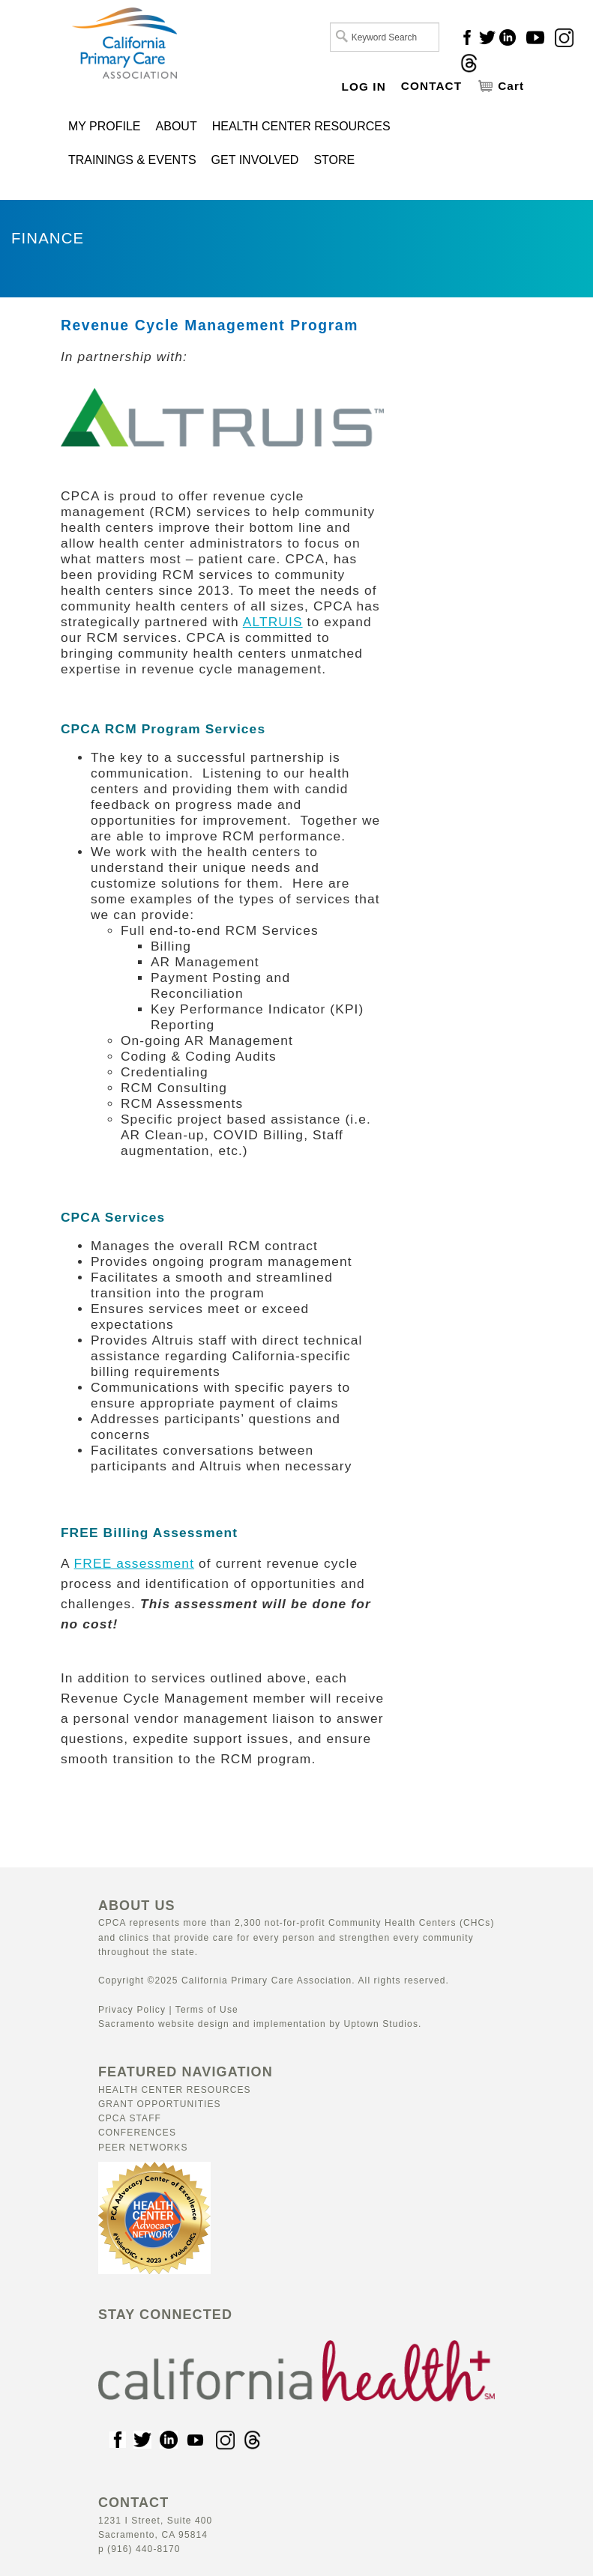 This screenshot has height=2576, width=593. What do you see at coordinates (129, 2118) in the screenshot?
I see `CPCA Staff` at bounding box center [129, 2118].